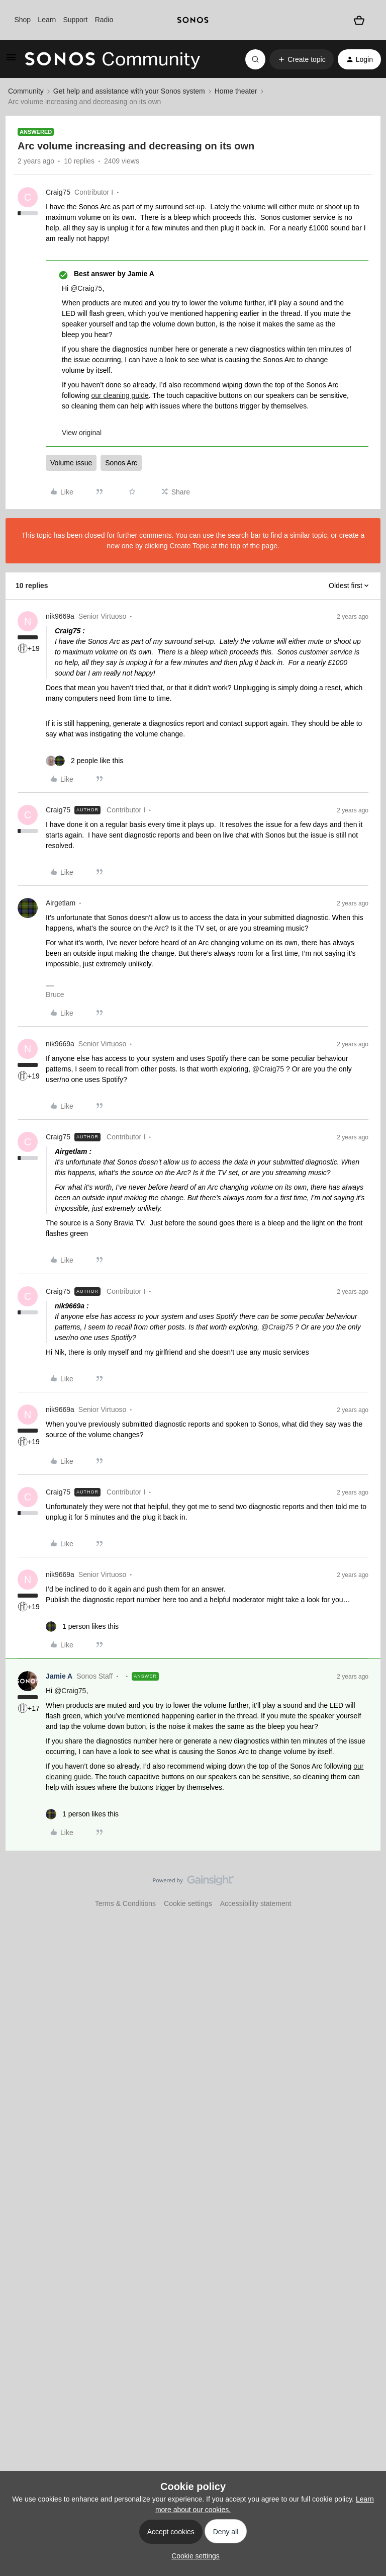 This screenshot has width=386, height=2576. What do you see at coordinates (47, 20) in the screenshot?
I see `Learn` at bounding box center [47, 20].